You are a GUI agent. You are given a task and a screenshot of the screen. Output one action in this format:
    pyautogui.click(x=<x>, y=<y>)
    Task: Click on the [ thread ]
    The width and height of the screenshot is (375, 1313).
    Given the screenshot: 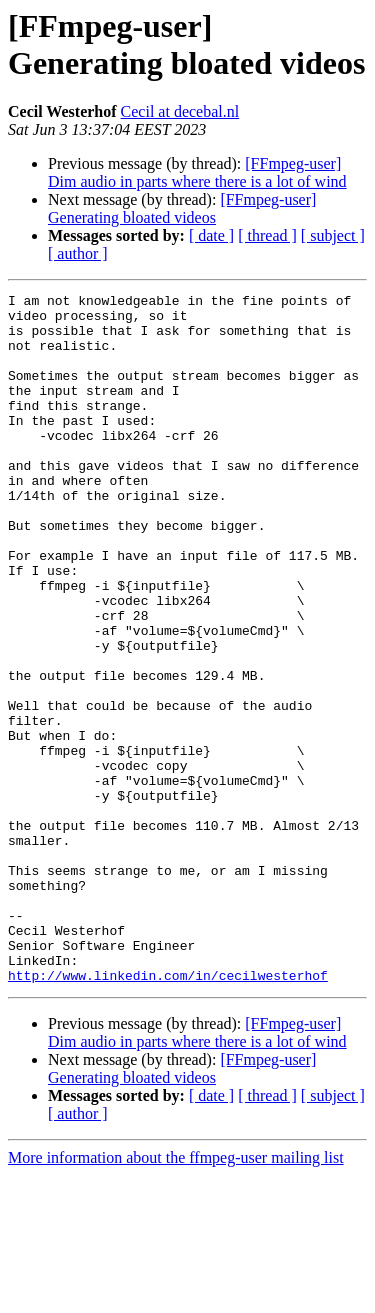 What is the action you would take?
    pyautogui.click(x=267, y=235)
    